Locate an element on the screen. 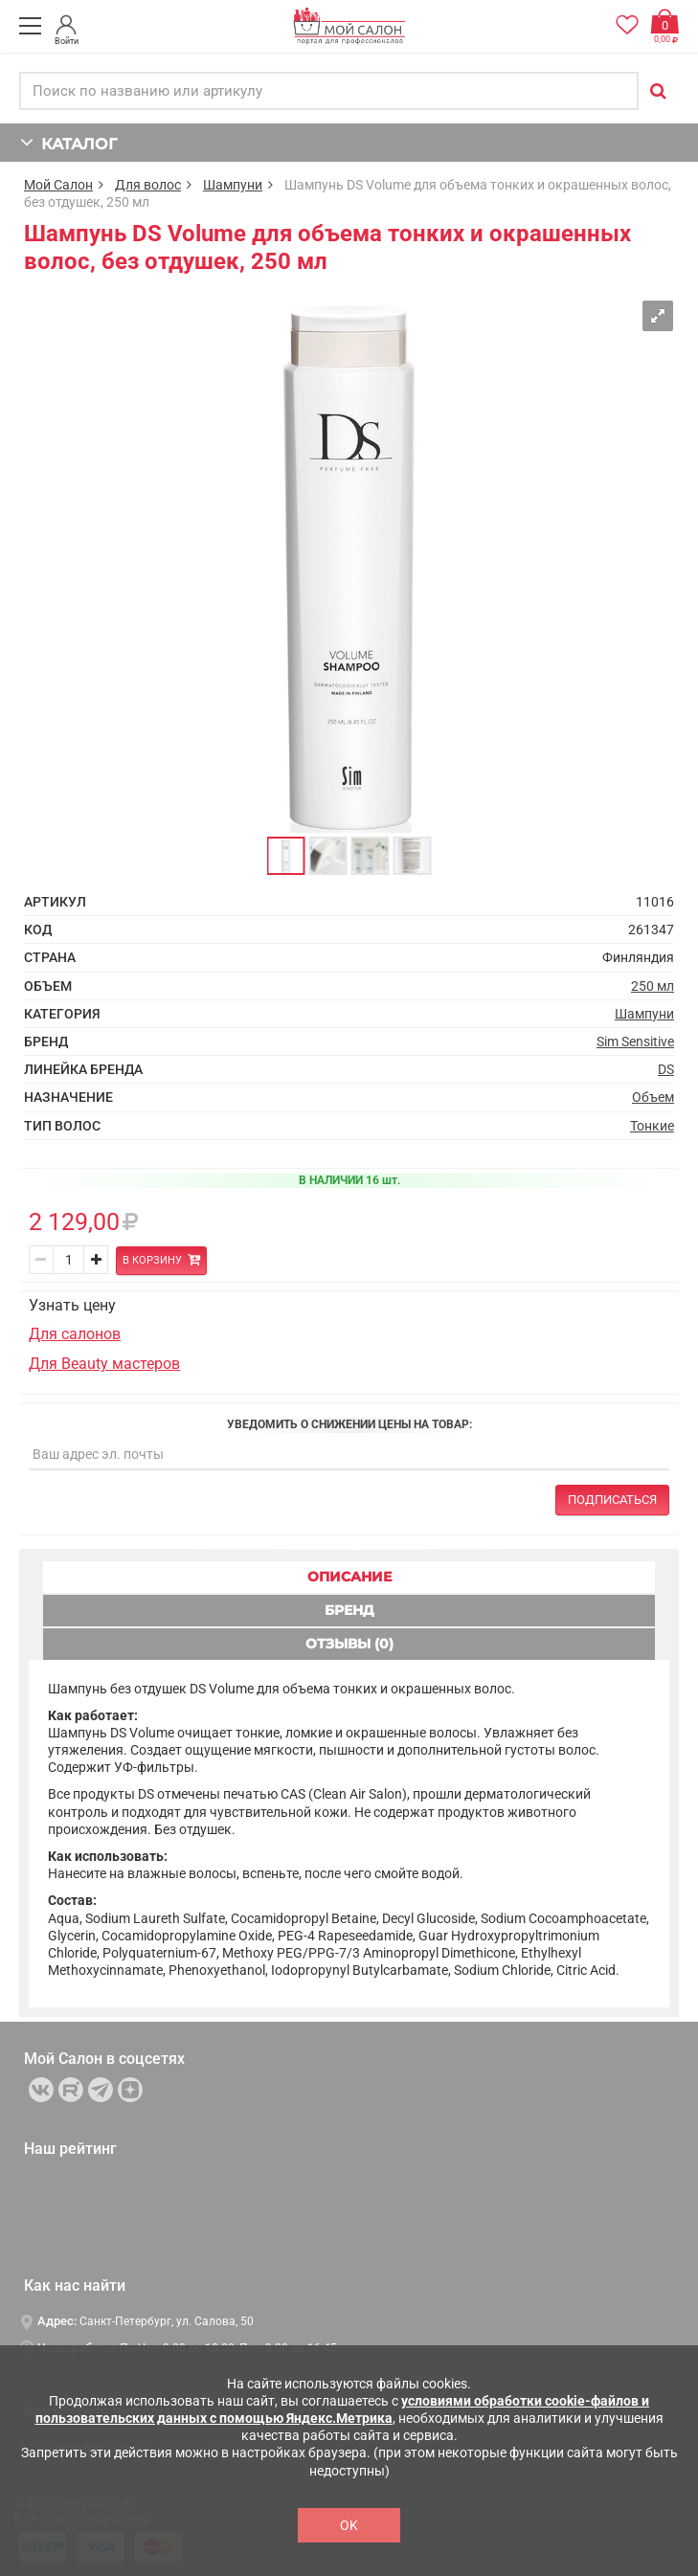 Image resolution: width=698 pixels, height=2576 pixels. Шампуни is located at coordinates (232, 184).